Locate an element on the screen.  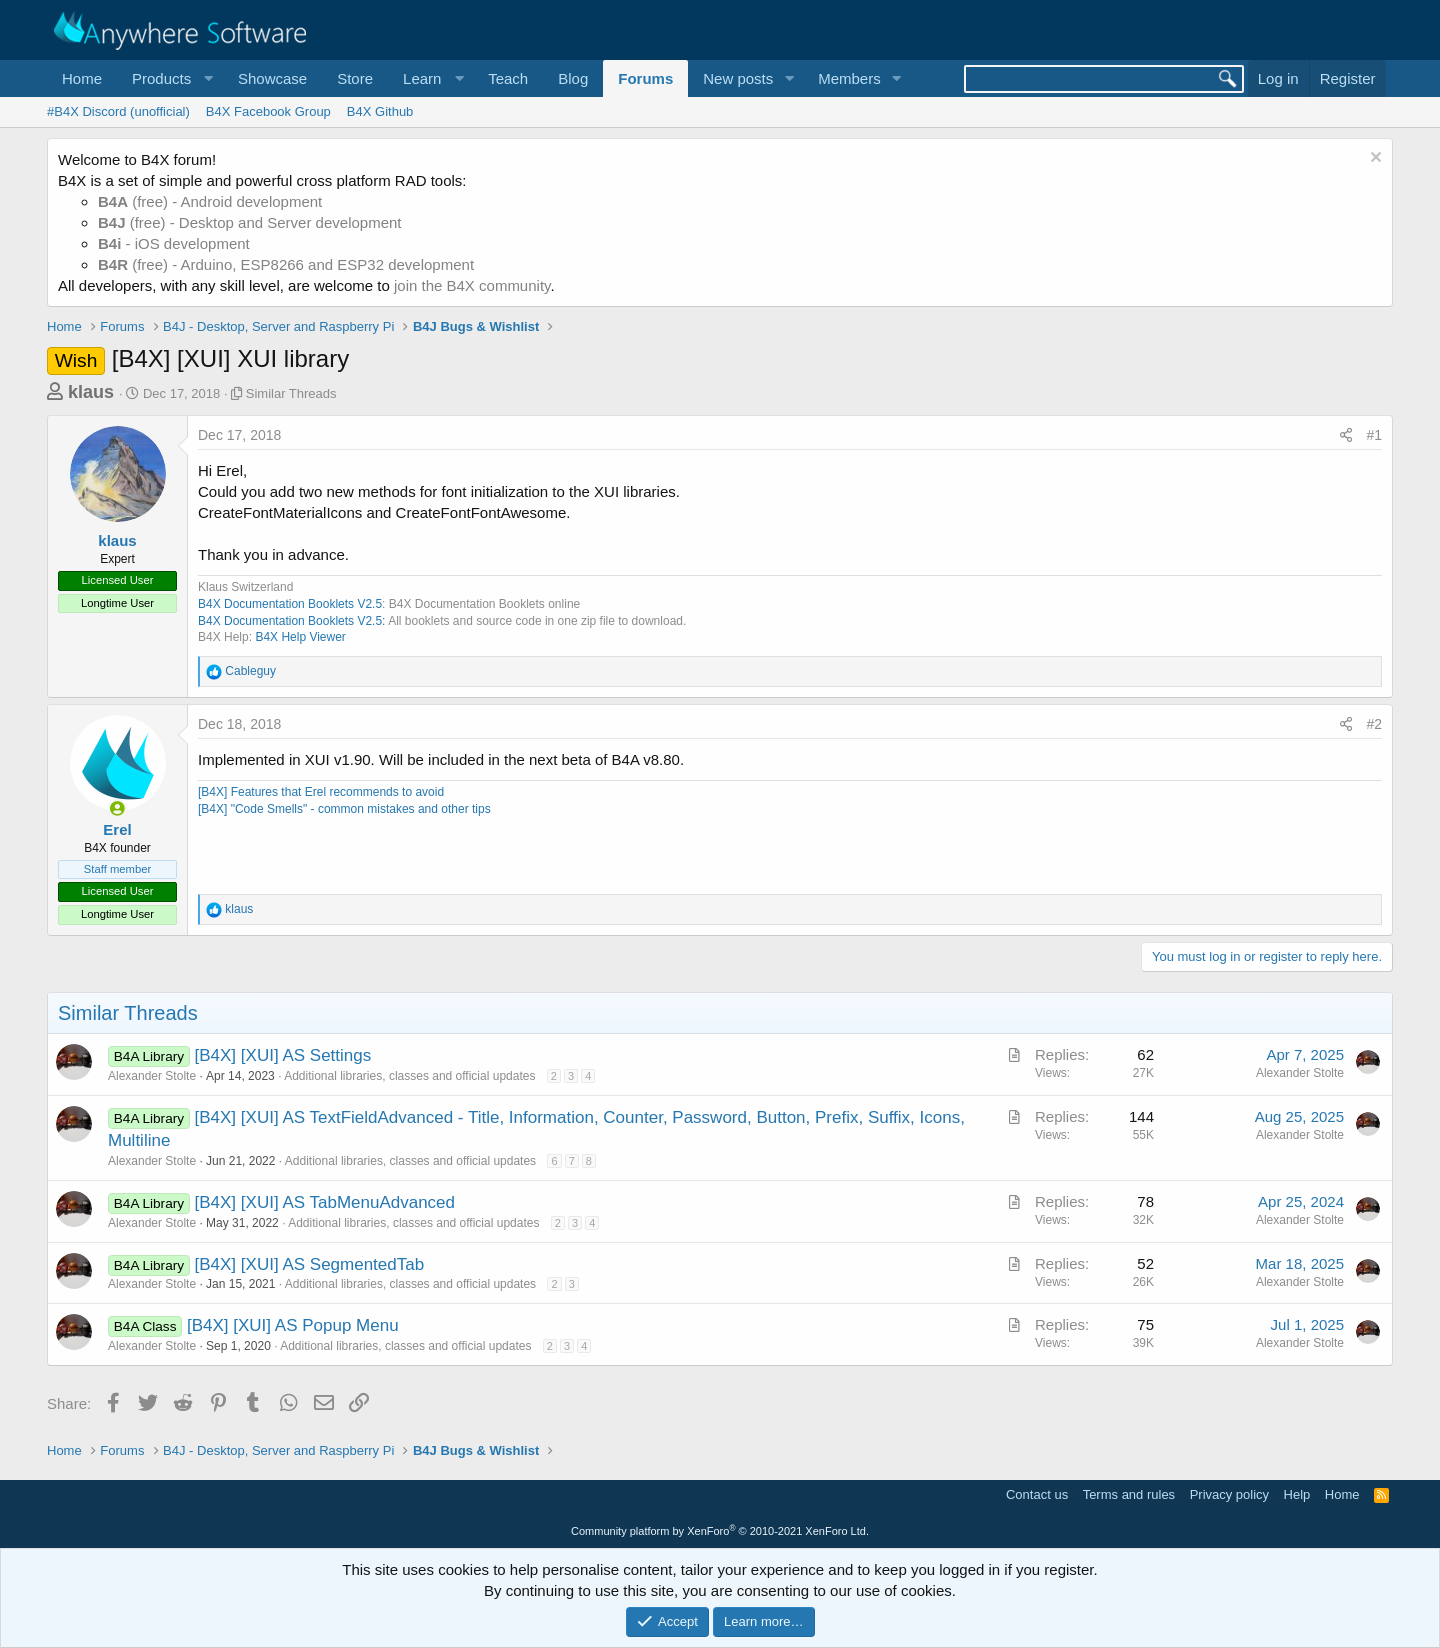
#2 is located at coordinates (1374, 724).